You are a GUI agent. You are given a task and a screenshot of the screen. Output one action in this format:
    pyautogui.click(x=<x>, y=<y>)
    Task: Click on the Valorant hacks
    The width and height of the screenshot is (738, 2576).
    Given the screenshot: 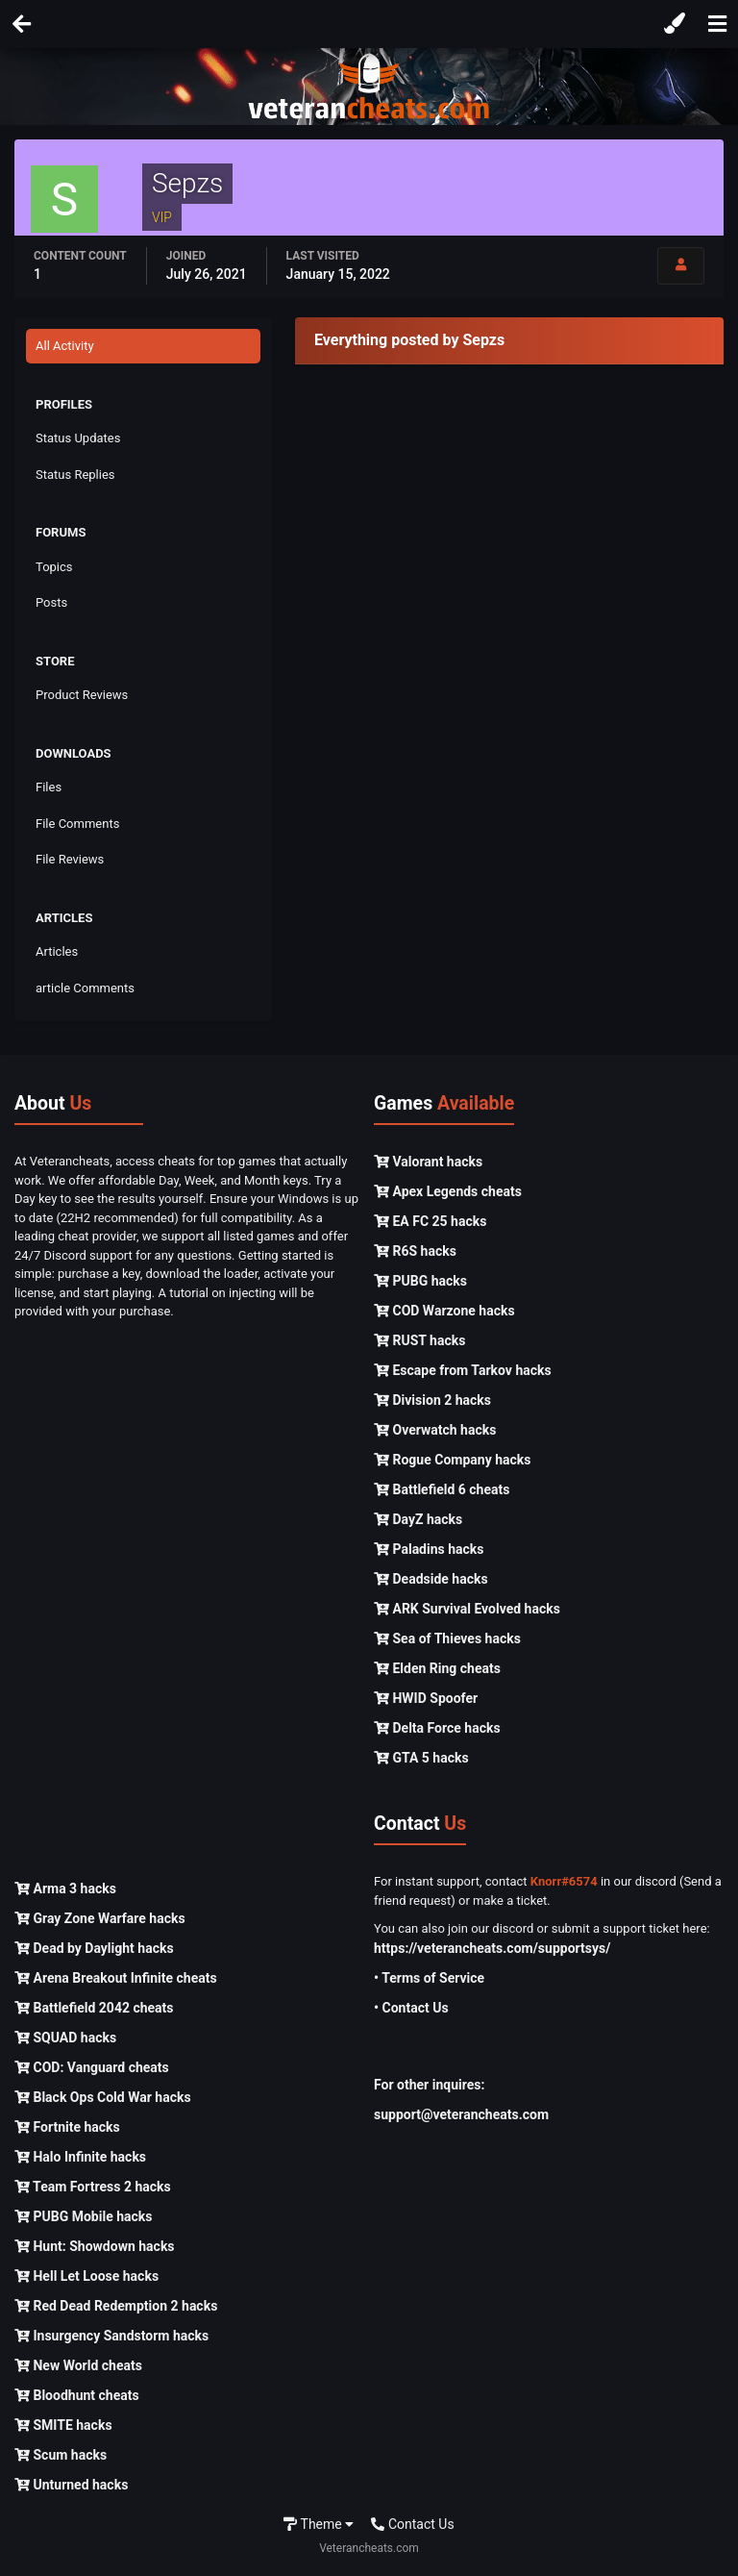 What is the action you would take?
    pyautogui.click(x=428, y=1161)
    